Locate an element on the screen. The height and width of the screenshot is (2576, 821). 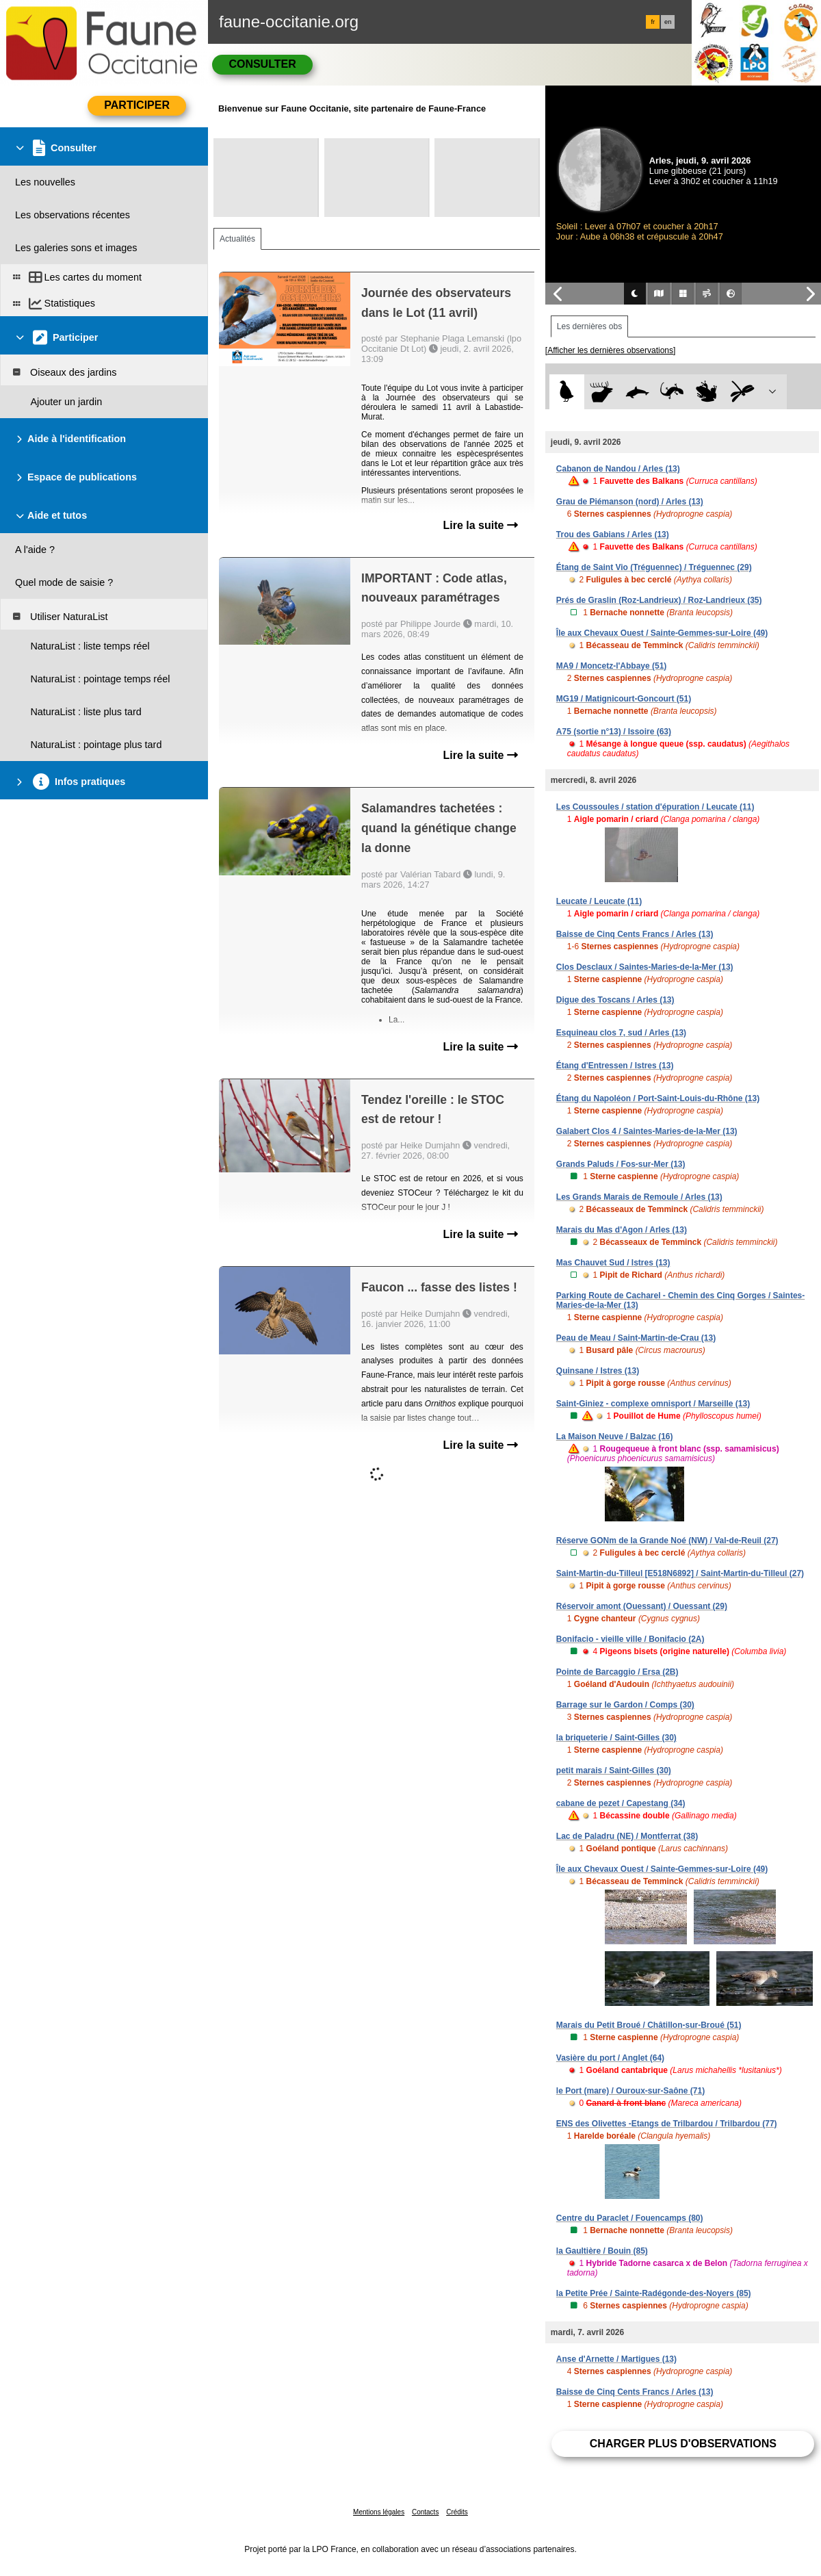
Prés de Graslin (Roz-Landrieux) / Roz-Landrieux (35) is located at coordinates (659, 600).